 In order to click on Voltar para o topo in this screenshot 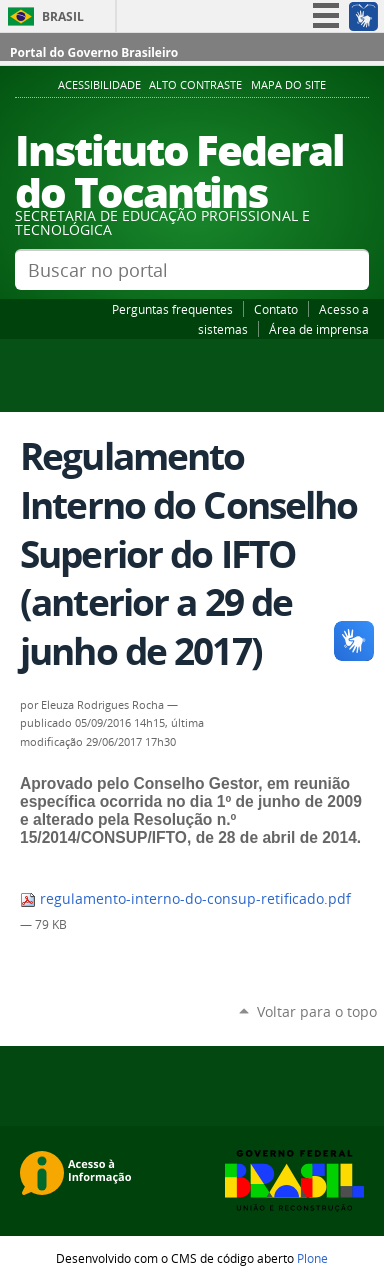, I will do `click(317, 1011)`.